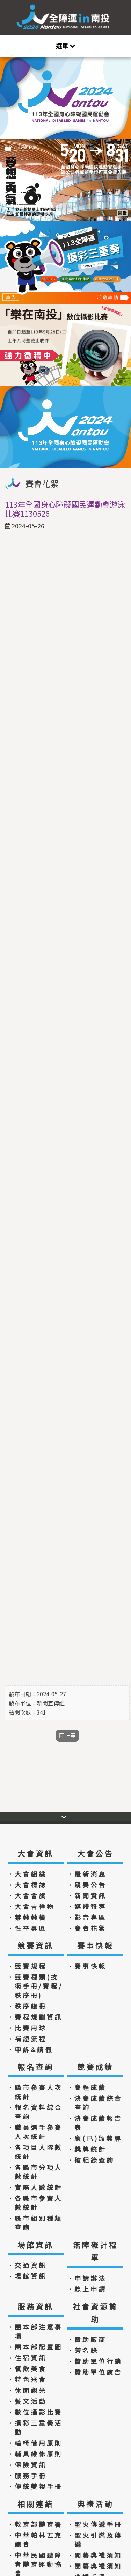 This screenshot has width=131, height=2576. What do you see at coordinates (35, 2442) in the screenshot?
I see `．輪椅借用原則` at bounding box center [35, 2442].